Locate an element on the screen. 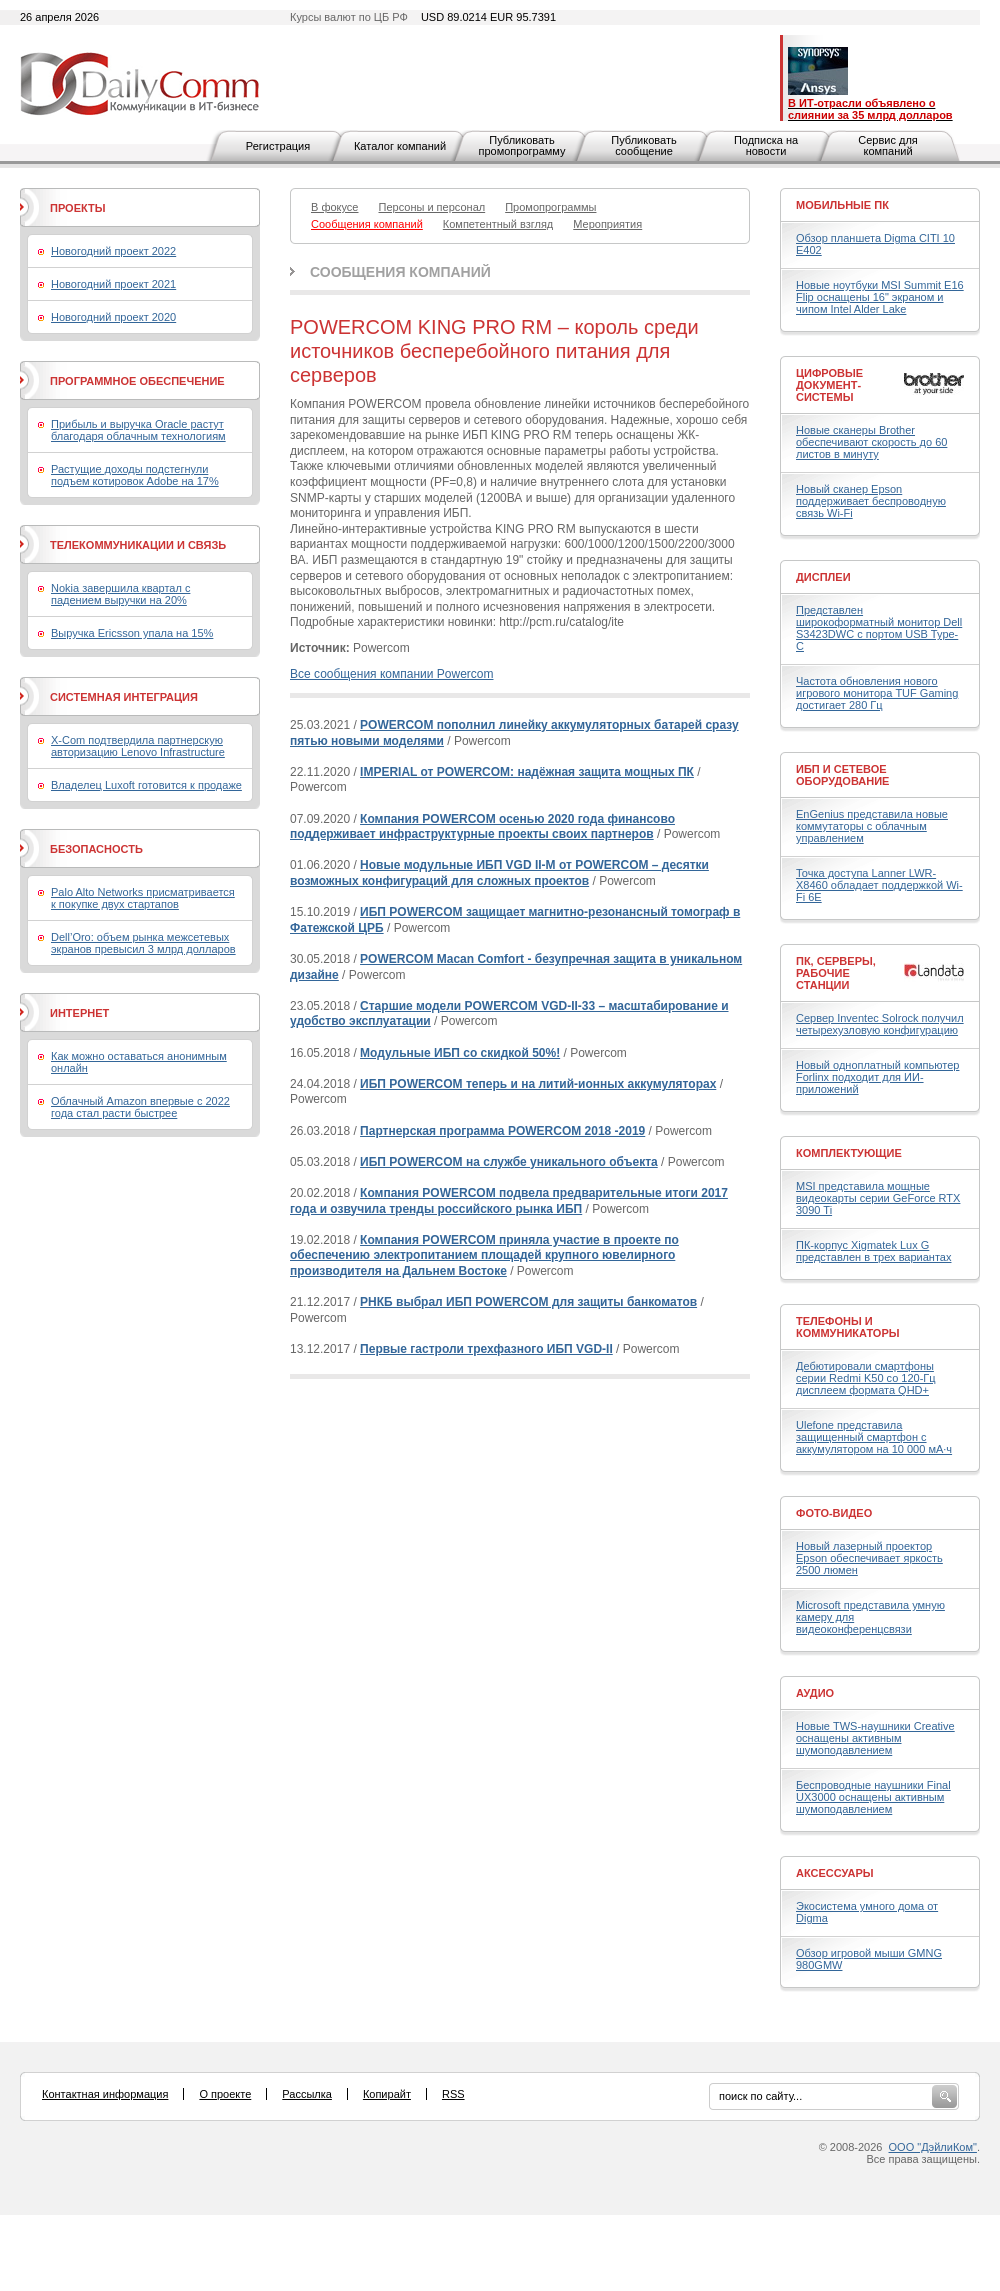  X-Com подтвердила партнерскую авторизацию Lenovo Infrastructure is located at coordinates (138, 746).